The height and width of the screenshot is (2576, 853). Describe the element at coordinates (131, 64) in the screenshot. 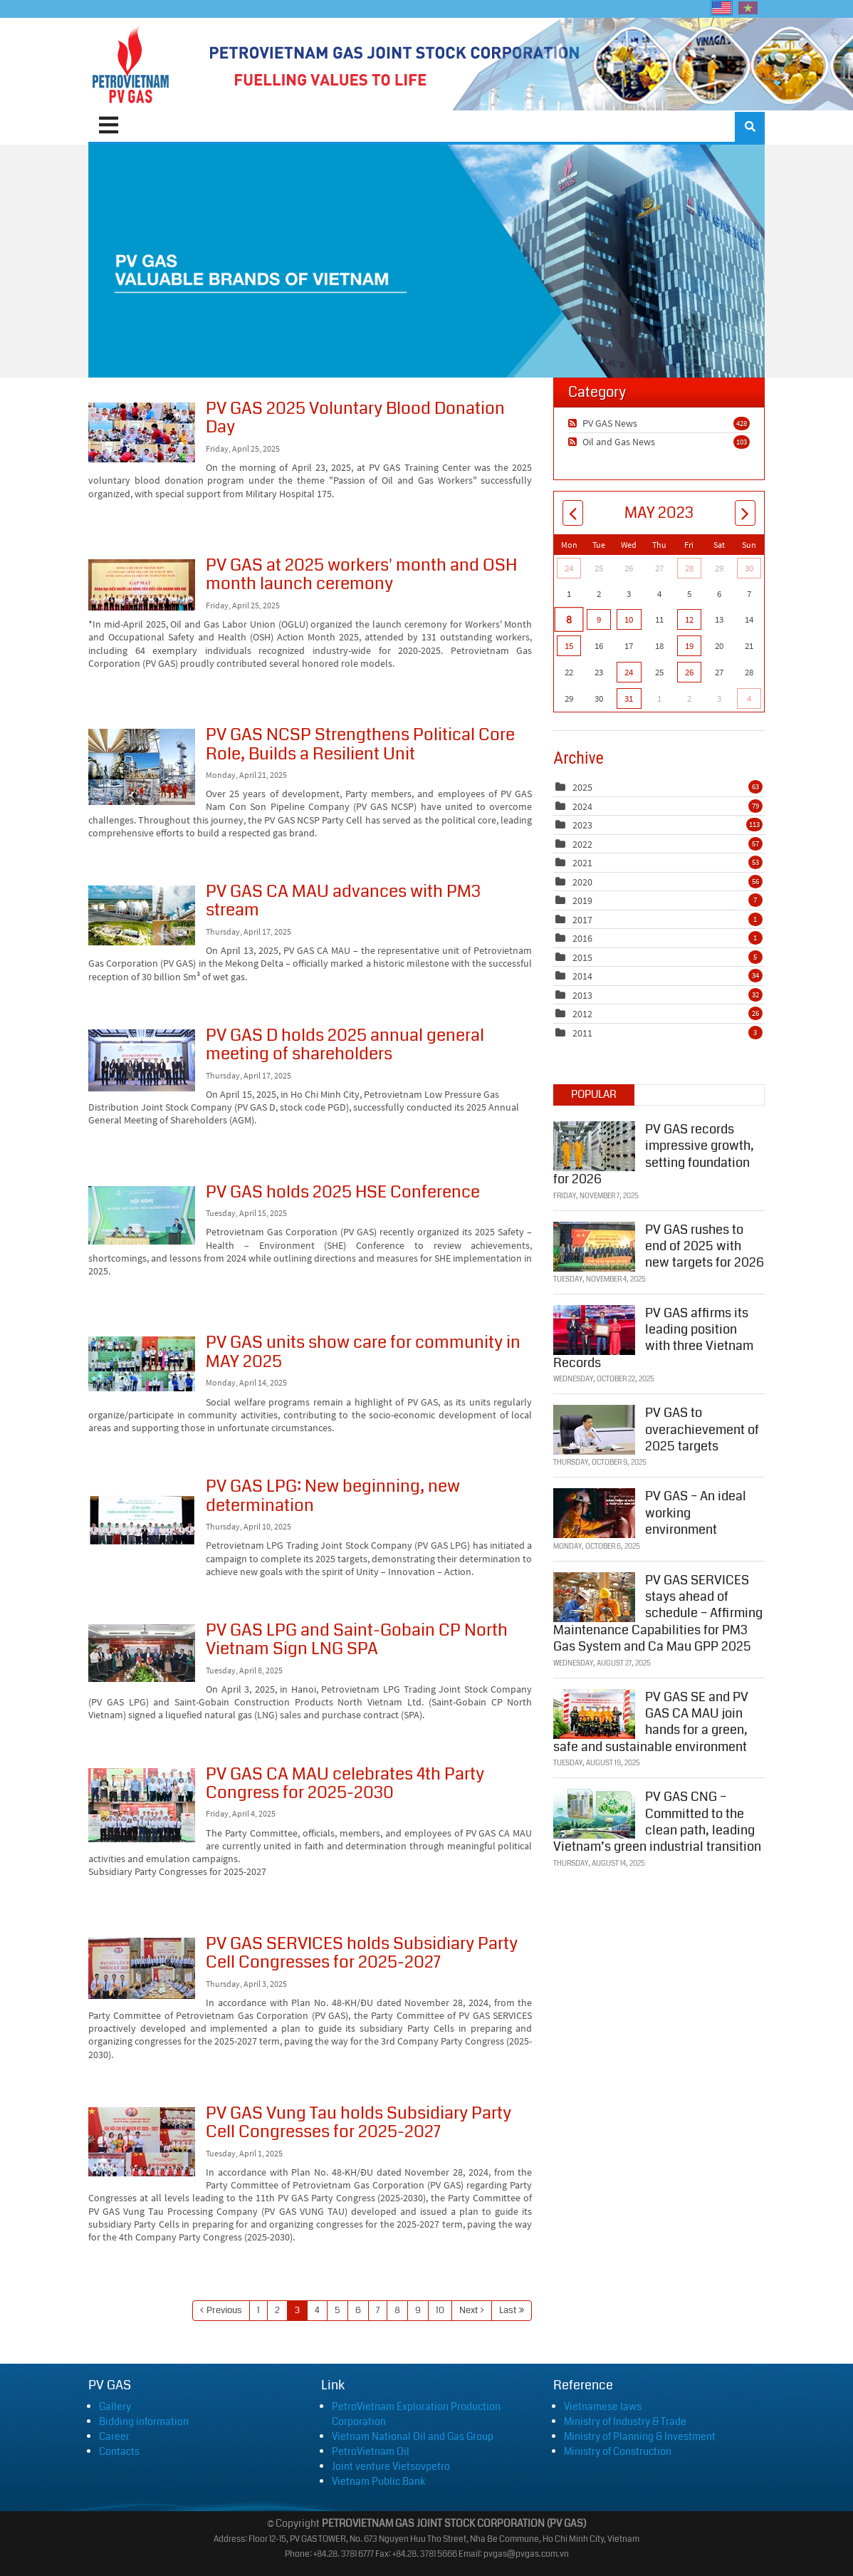

I see `[PVGAS]` at that location.